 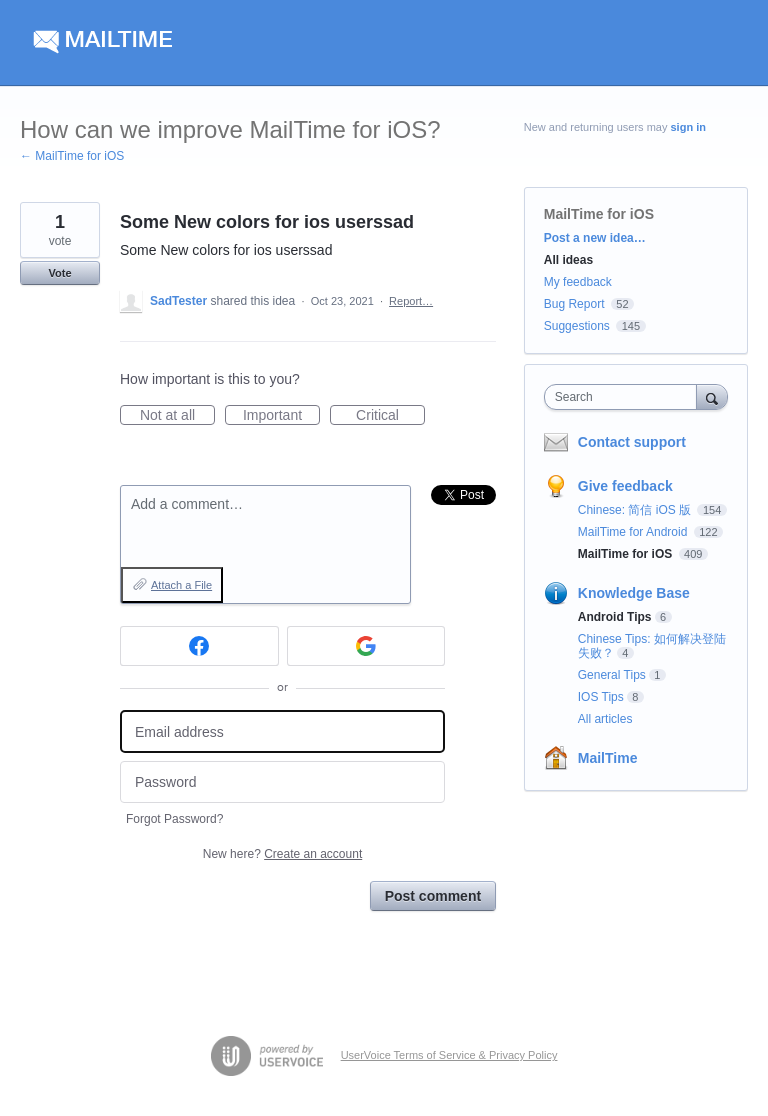 I want to click on UserVoice Terms of Service & Privacy Policy, so click(x=449, y=1055).